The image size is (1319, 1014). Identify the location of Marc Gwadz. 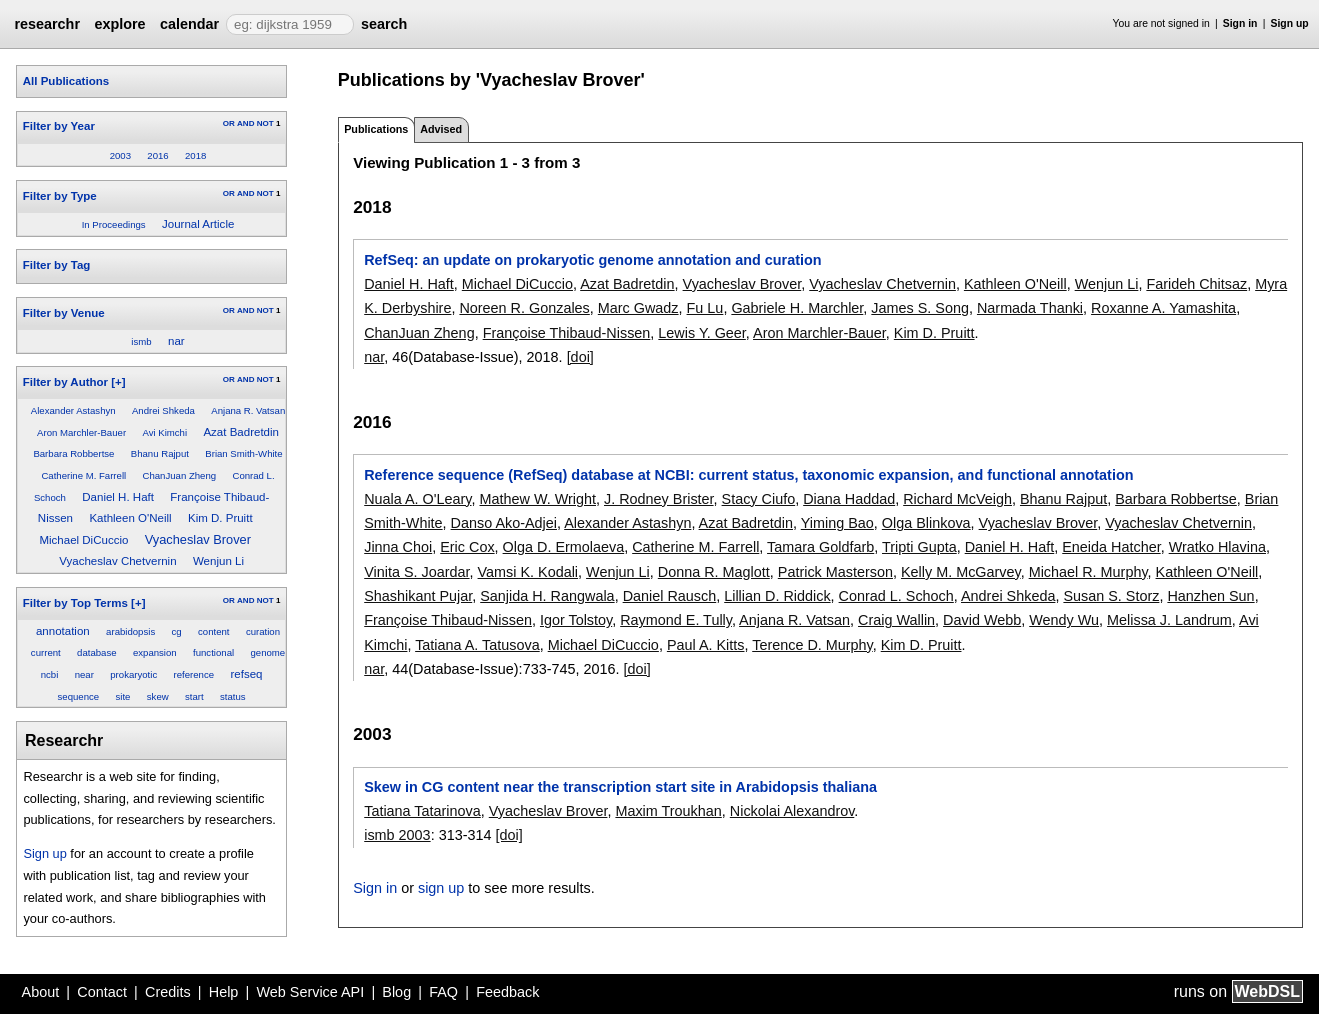
(638, 308).